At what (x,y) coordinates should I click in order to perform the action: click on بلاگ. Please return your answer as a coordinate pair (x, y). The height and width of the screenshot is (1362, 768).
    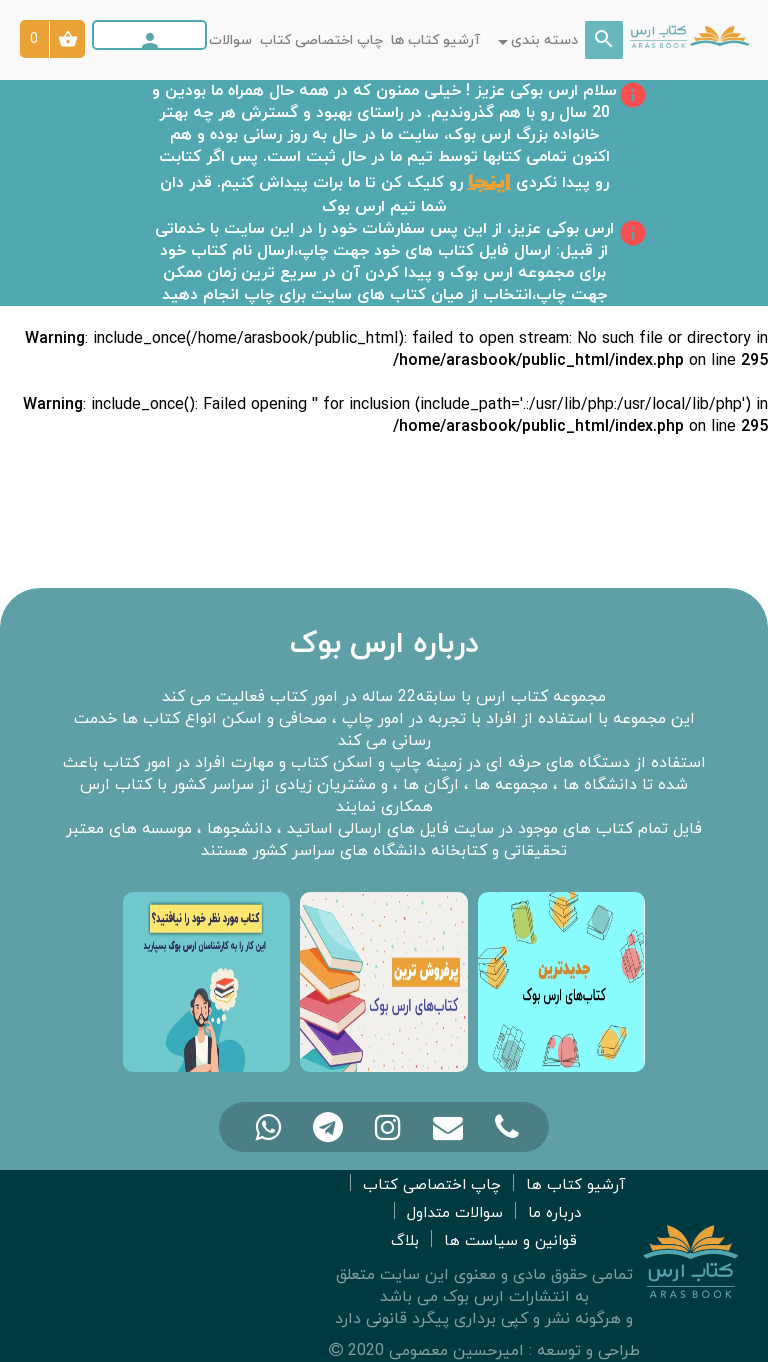
    Looking at the image, I should click on (405, 1241).